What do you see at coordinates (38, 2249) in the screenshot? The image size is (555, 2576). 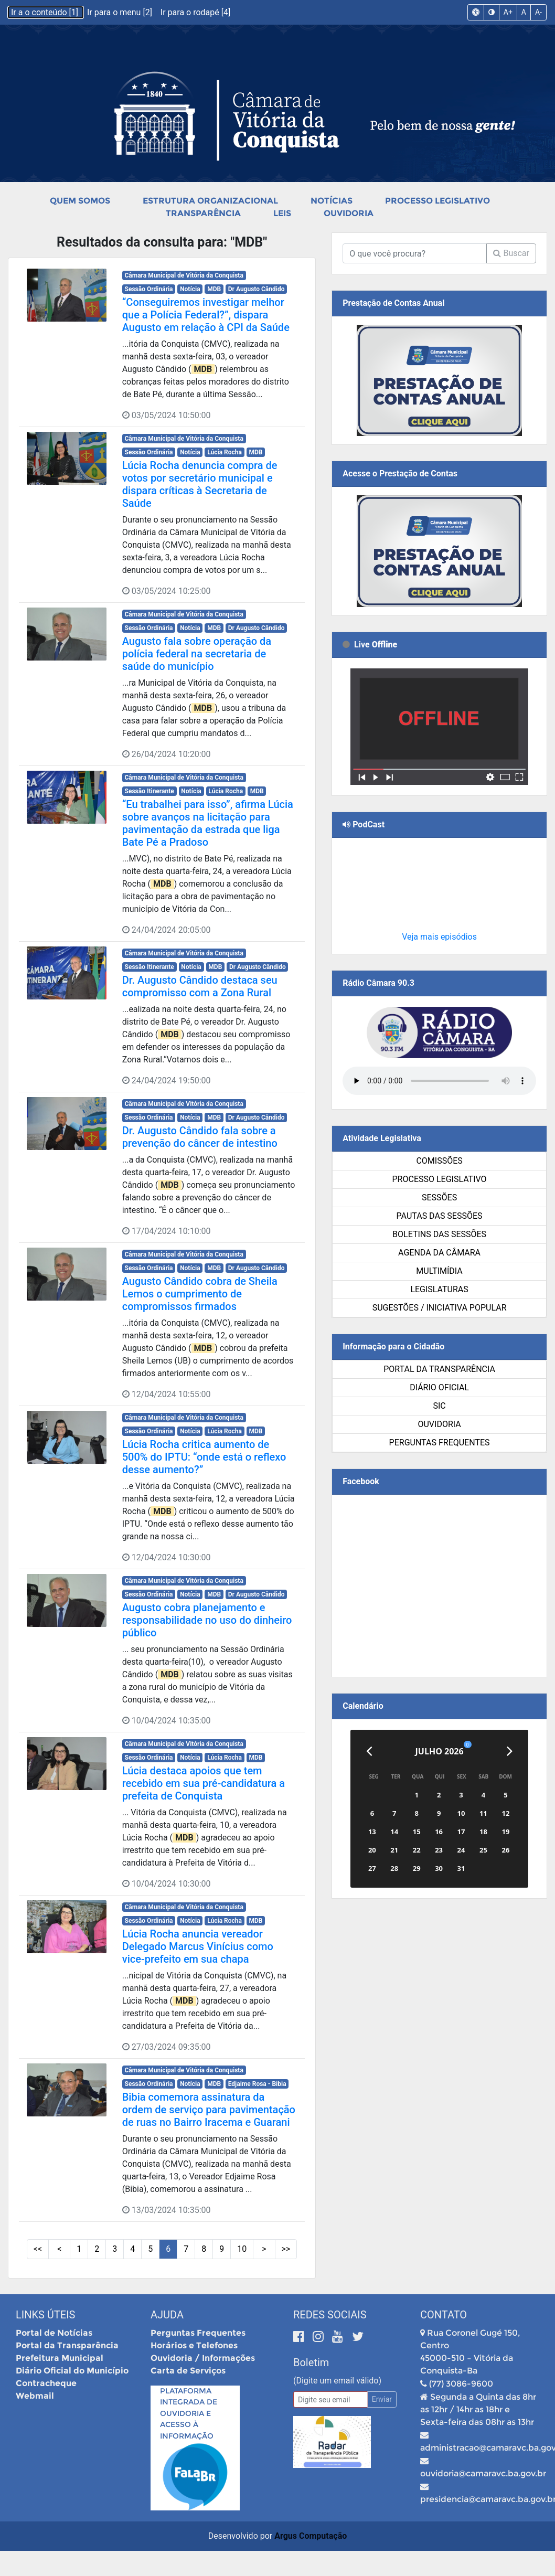 I see `<< [Primeiras Páginas]` at bounding box center [38, 2249].